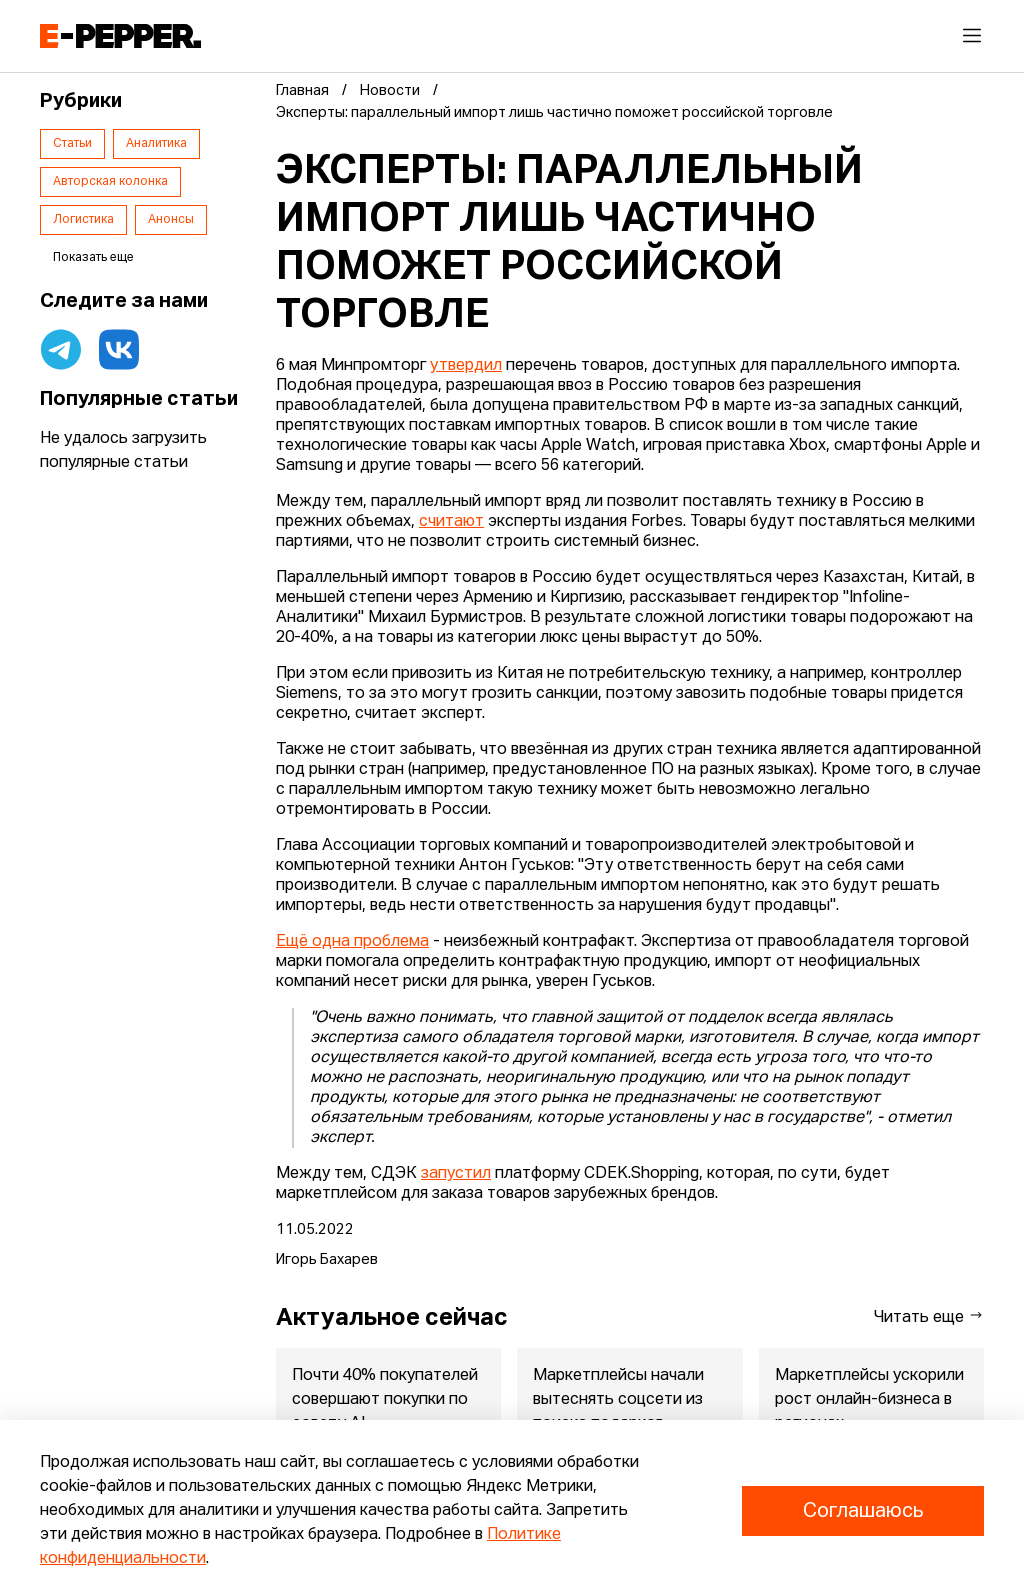 The image size is (1024, 1591). What do you see at coordinates (466, 366) in the screenshot?
I see `утвердил` at bounding box center [466, 366].